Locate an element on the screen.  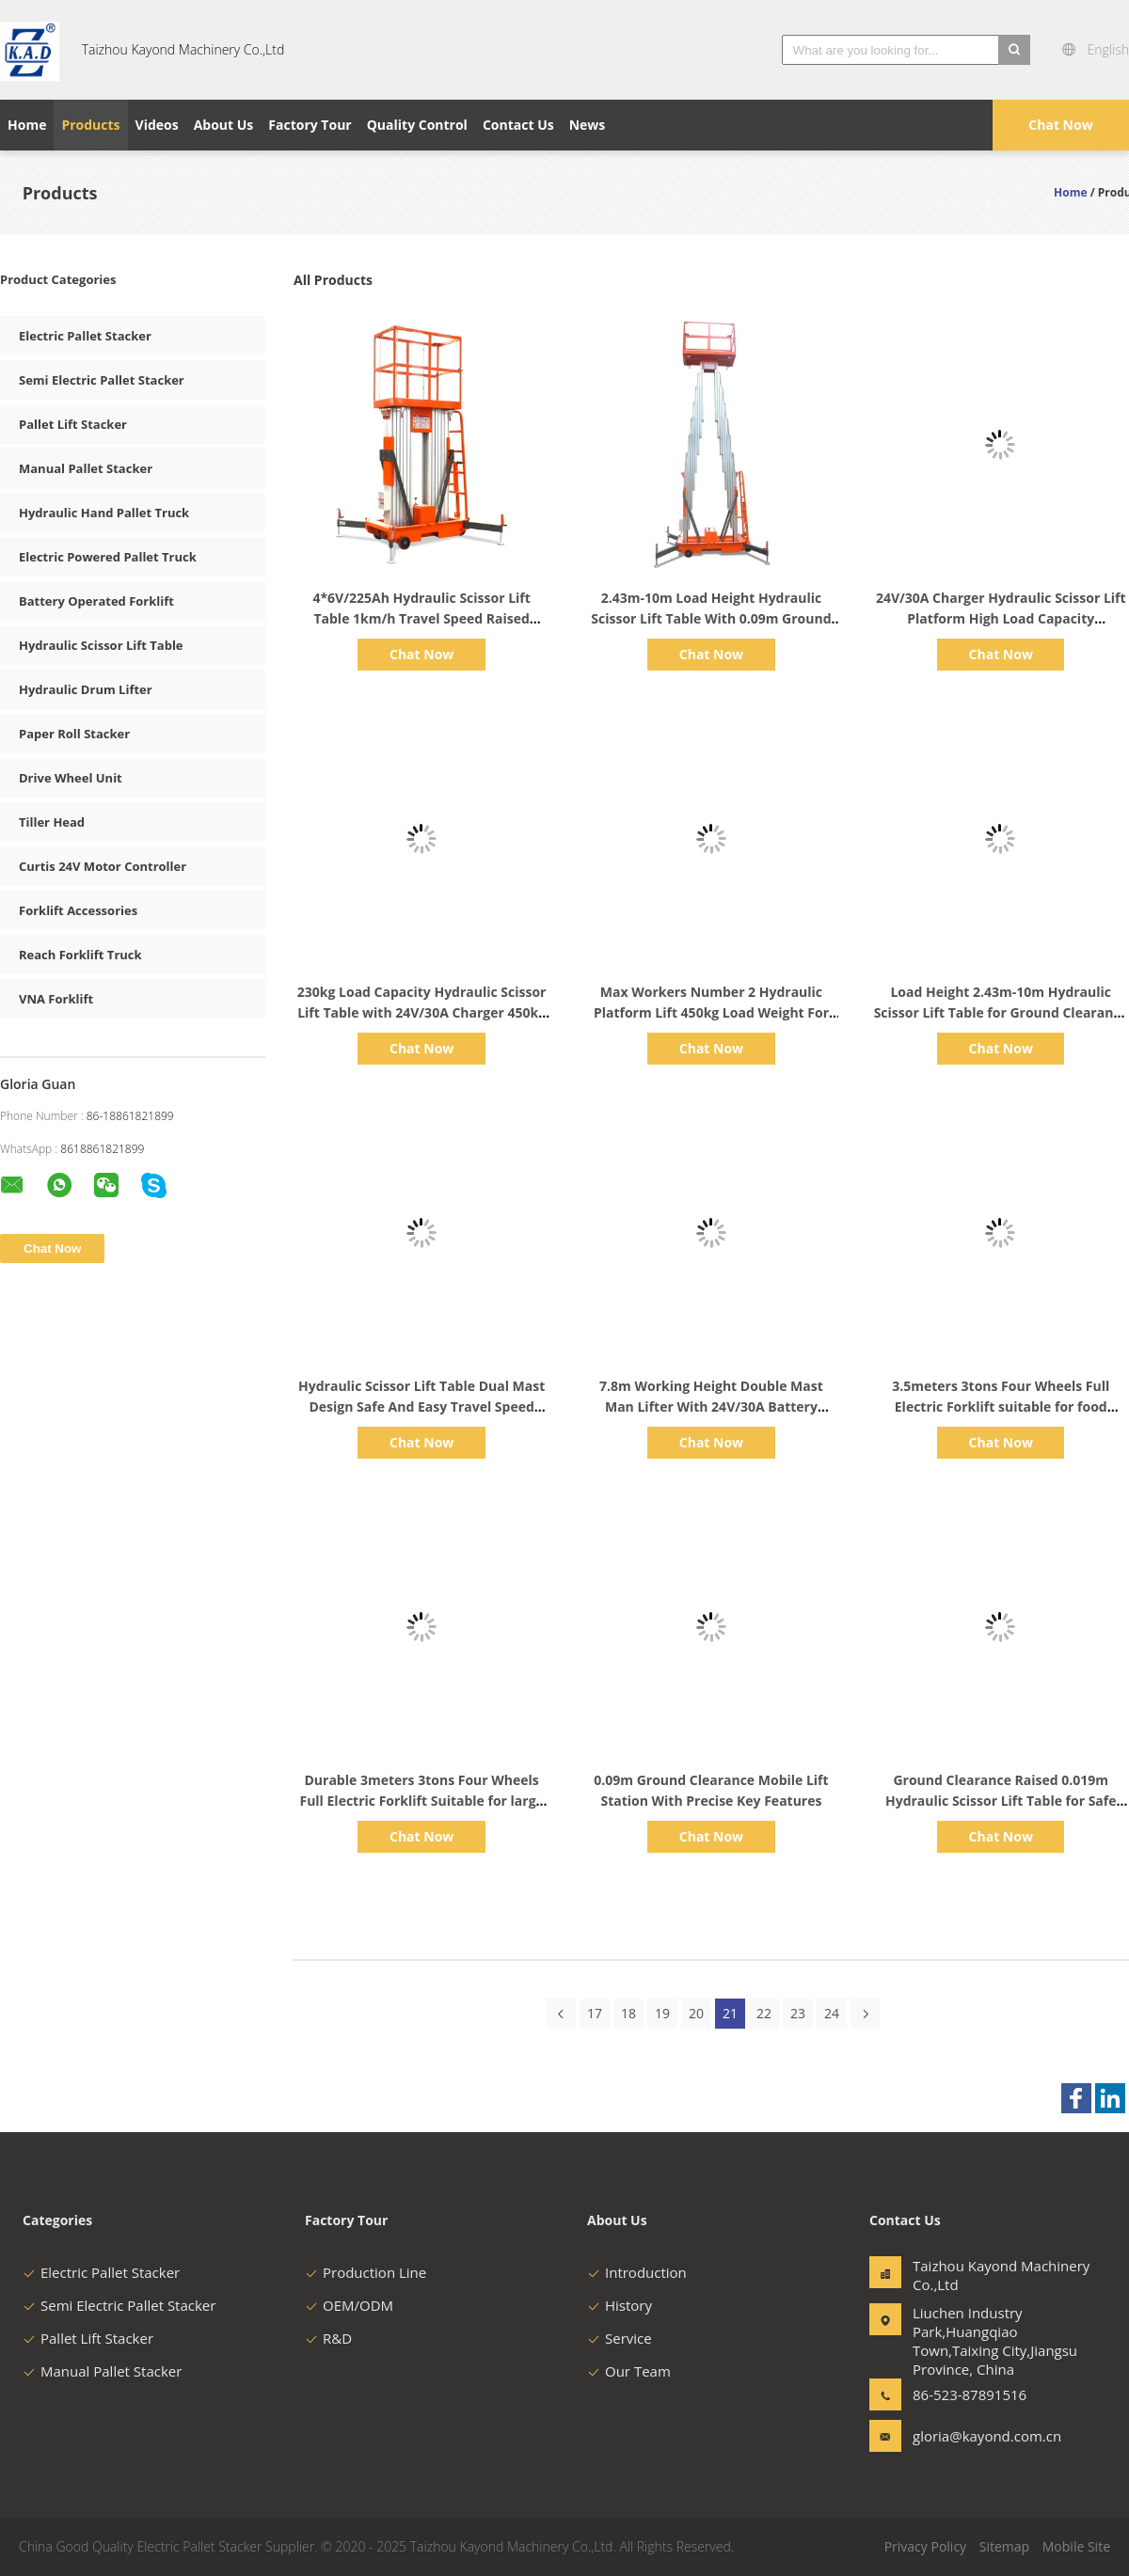
gloria@kayond.com.cn is located at coordinates (972, 2435).